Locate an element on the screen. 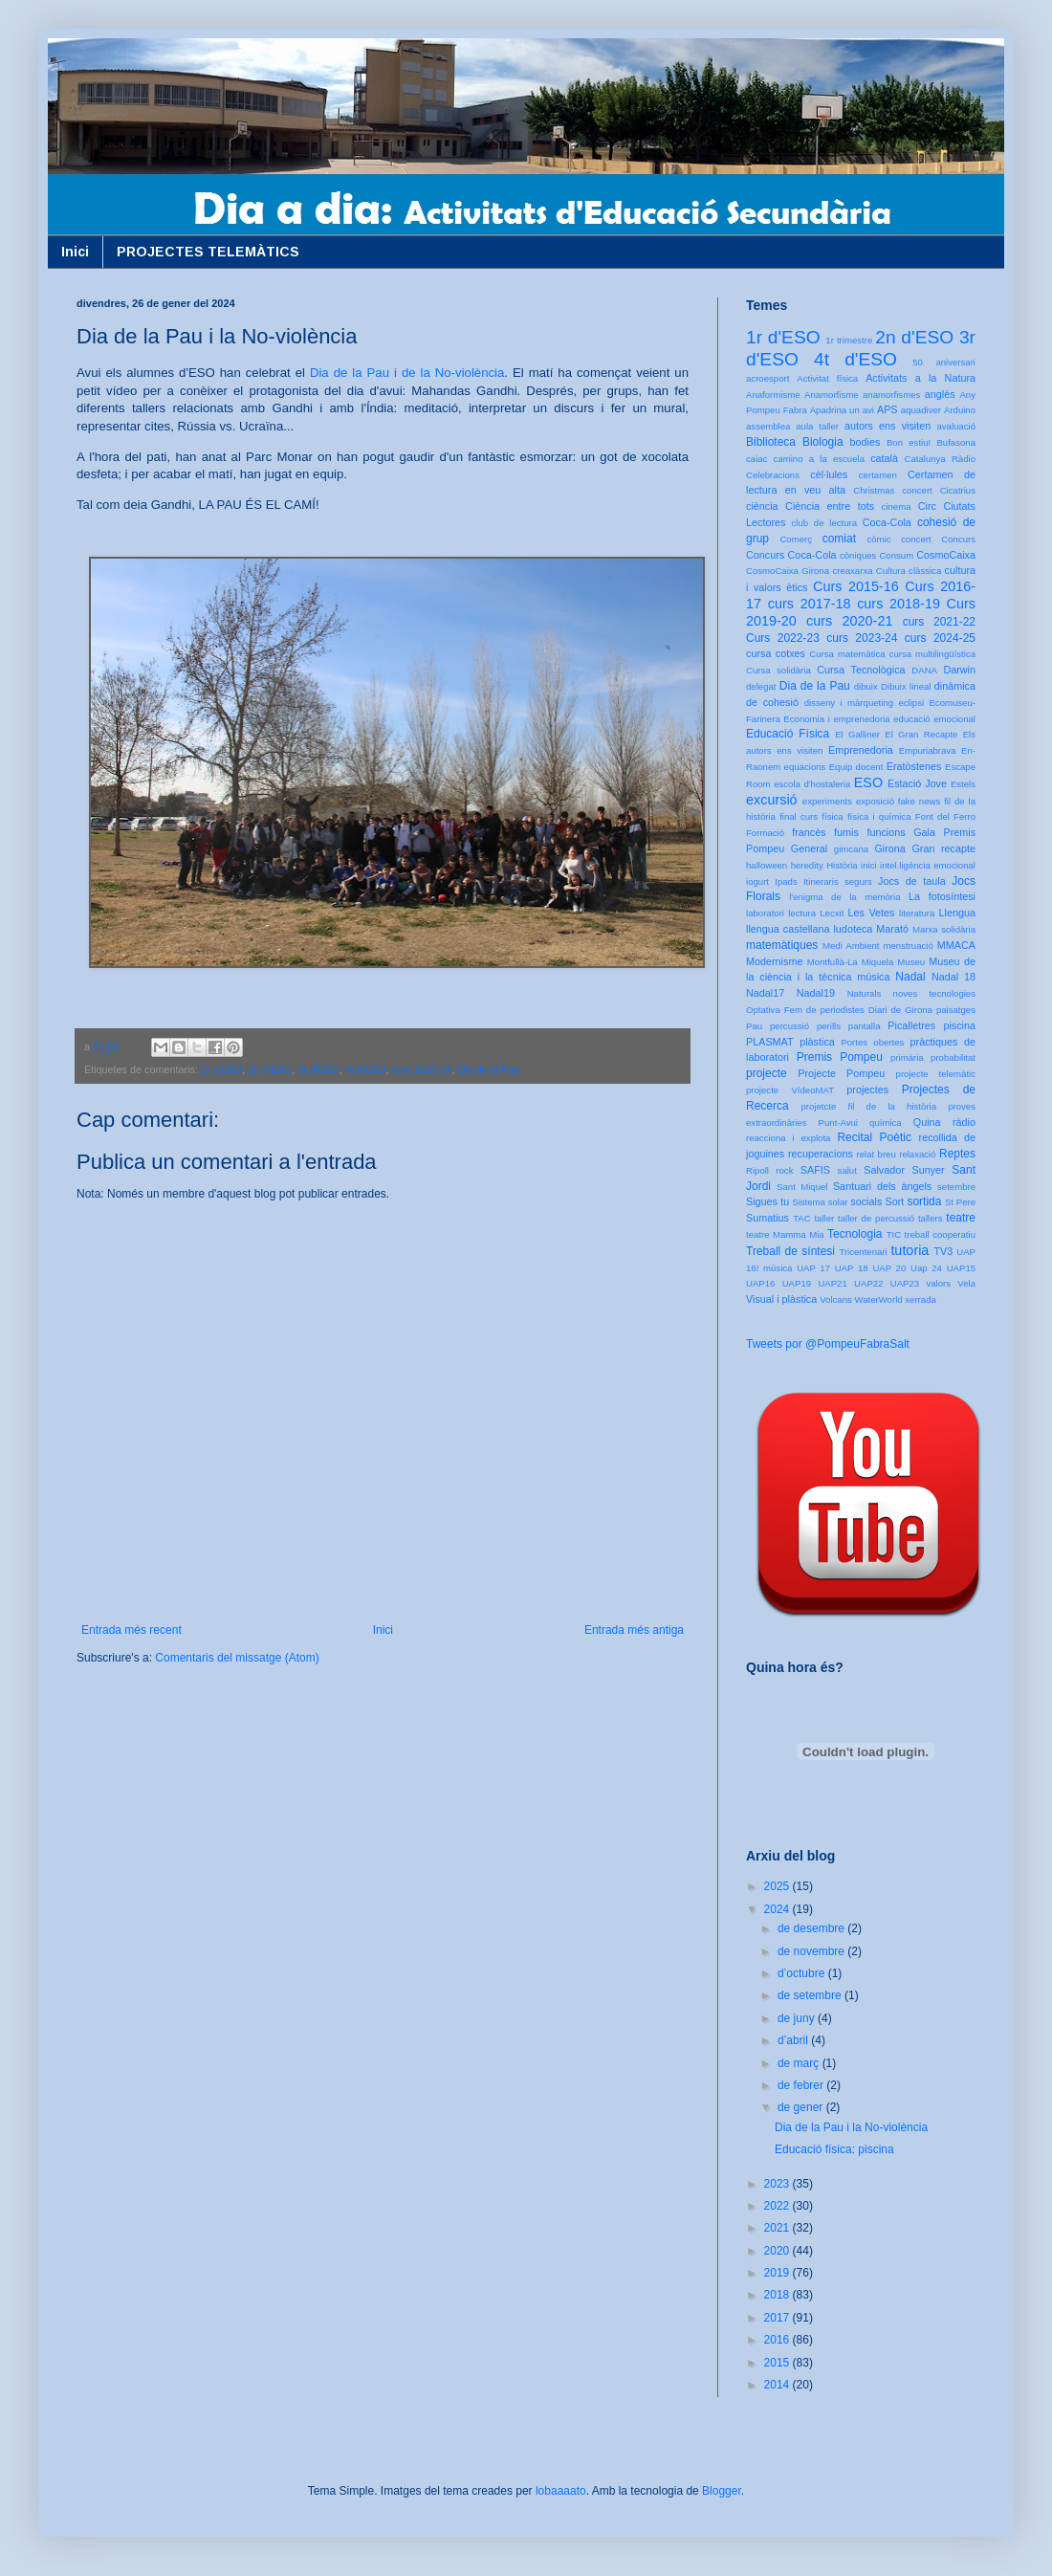 The height and width of the screenshot is (2576, 1052). Estació Jove is located at coordinates (917, 783).